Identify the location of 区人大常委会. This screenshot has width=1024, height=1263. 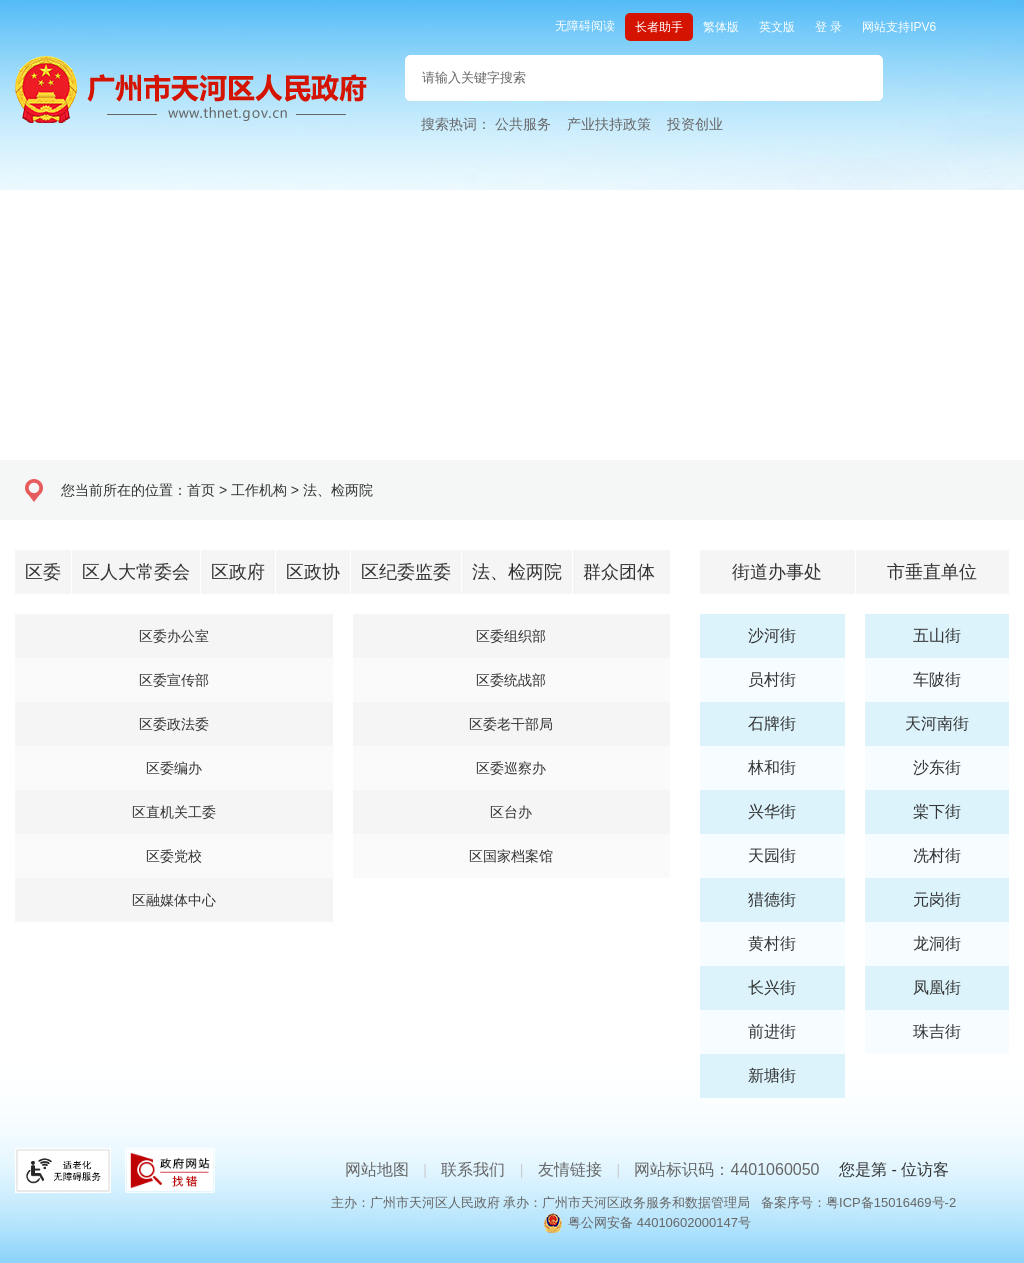
(136, 572).